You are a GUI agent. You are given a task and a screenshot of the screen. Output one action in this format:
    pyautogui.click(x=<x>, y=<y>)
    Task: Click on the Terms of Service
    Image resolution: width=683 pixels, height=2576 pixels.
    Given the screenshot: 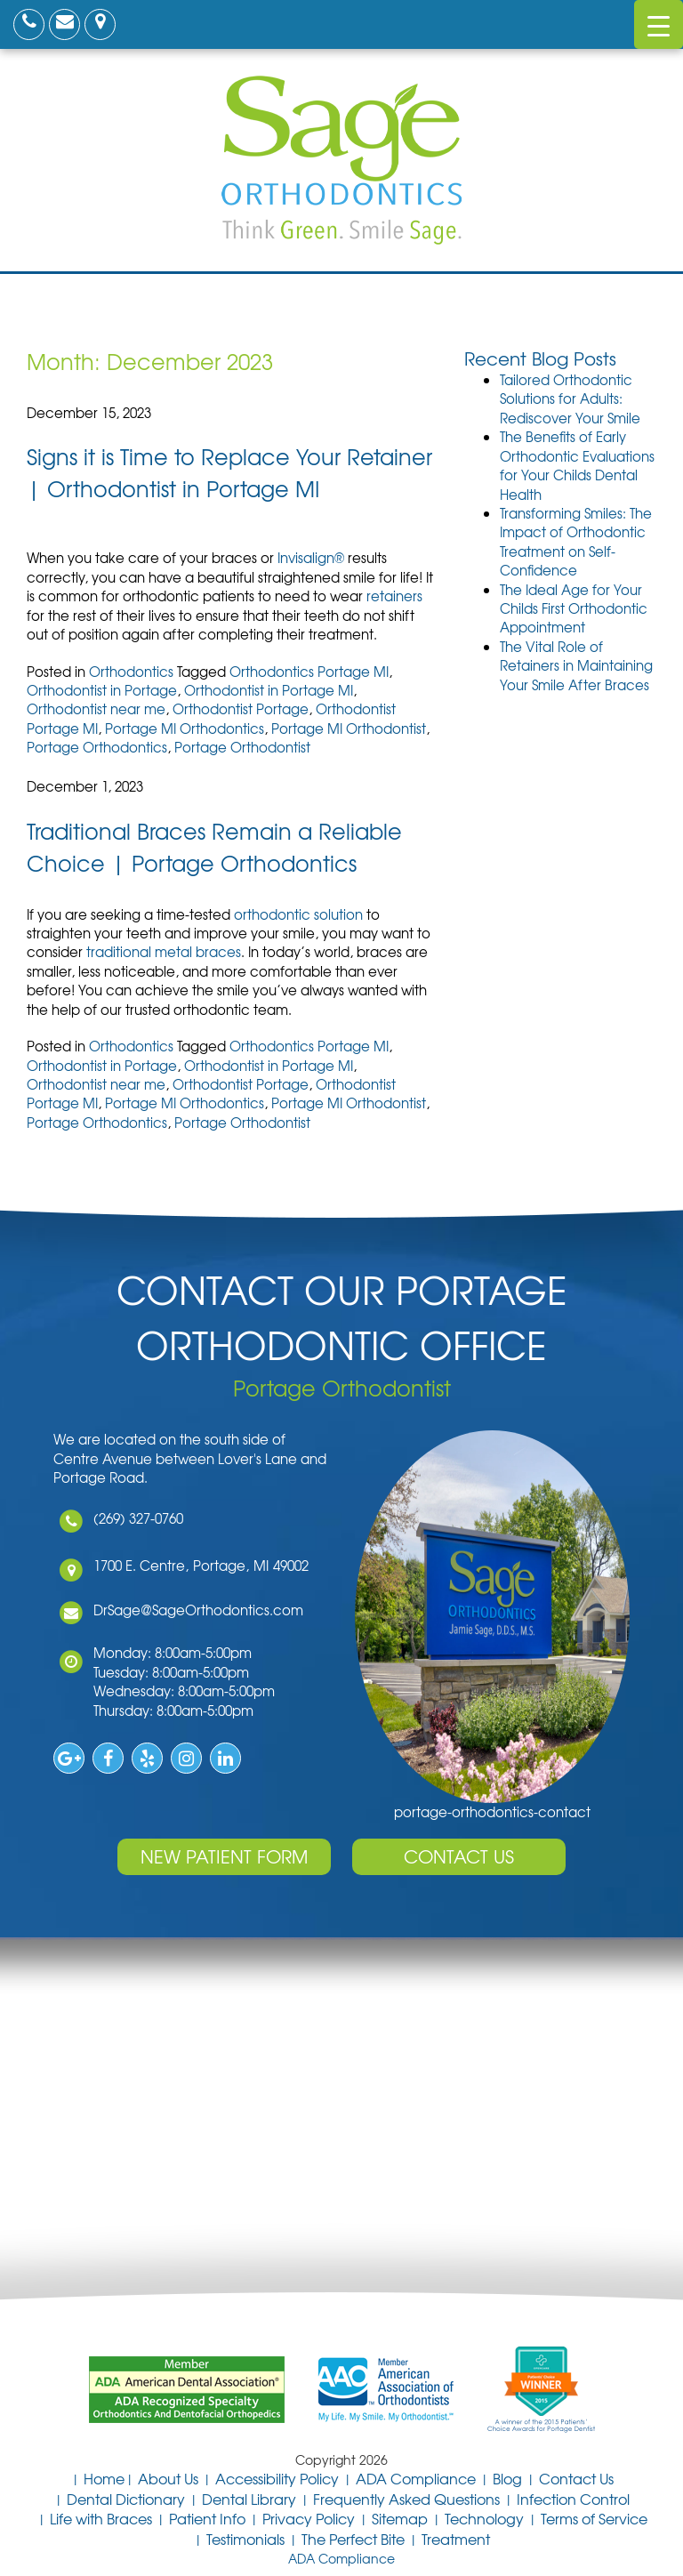 What is the action you would take?
    pyautogui.click(x=594, y=2518)
    